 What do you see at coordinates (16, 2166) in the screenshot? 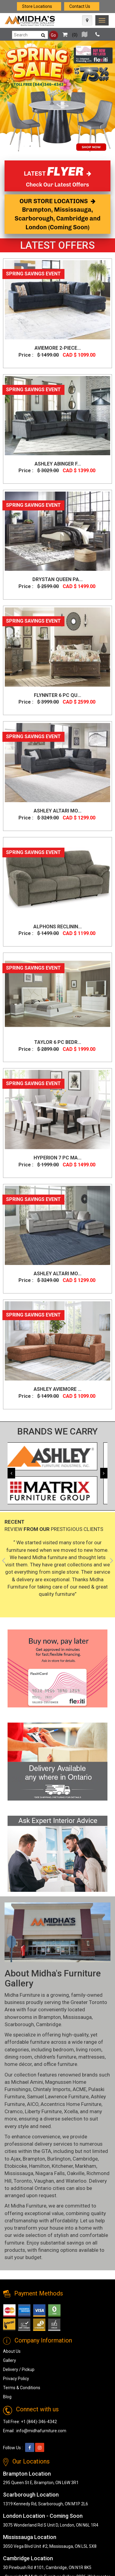
I see `Etobicoke` at bounding box center [16, 2166].